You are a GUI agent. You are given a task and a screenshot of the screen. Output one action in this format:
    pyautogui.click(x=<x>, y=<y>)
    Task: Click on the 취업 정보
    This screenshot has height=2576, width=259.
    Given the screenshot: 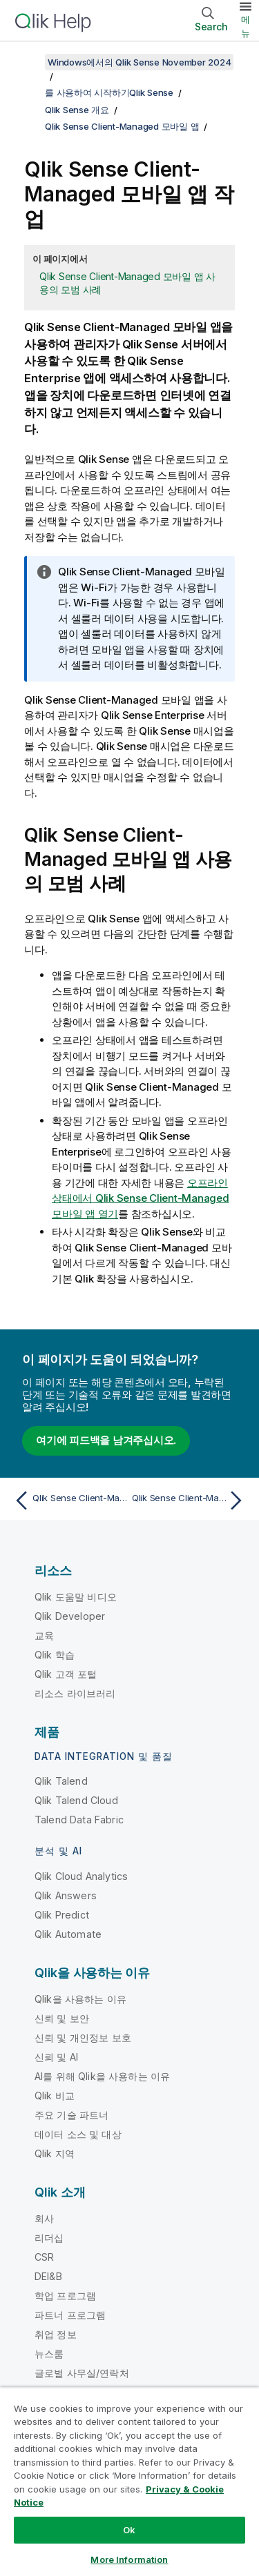 What is the action you would take?
    pyautogui.click(x=56, y=2334)
    